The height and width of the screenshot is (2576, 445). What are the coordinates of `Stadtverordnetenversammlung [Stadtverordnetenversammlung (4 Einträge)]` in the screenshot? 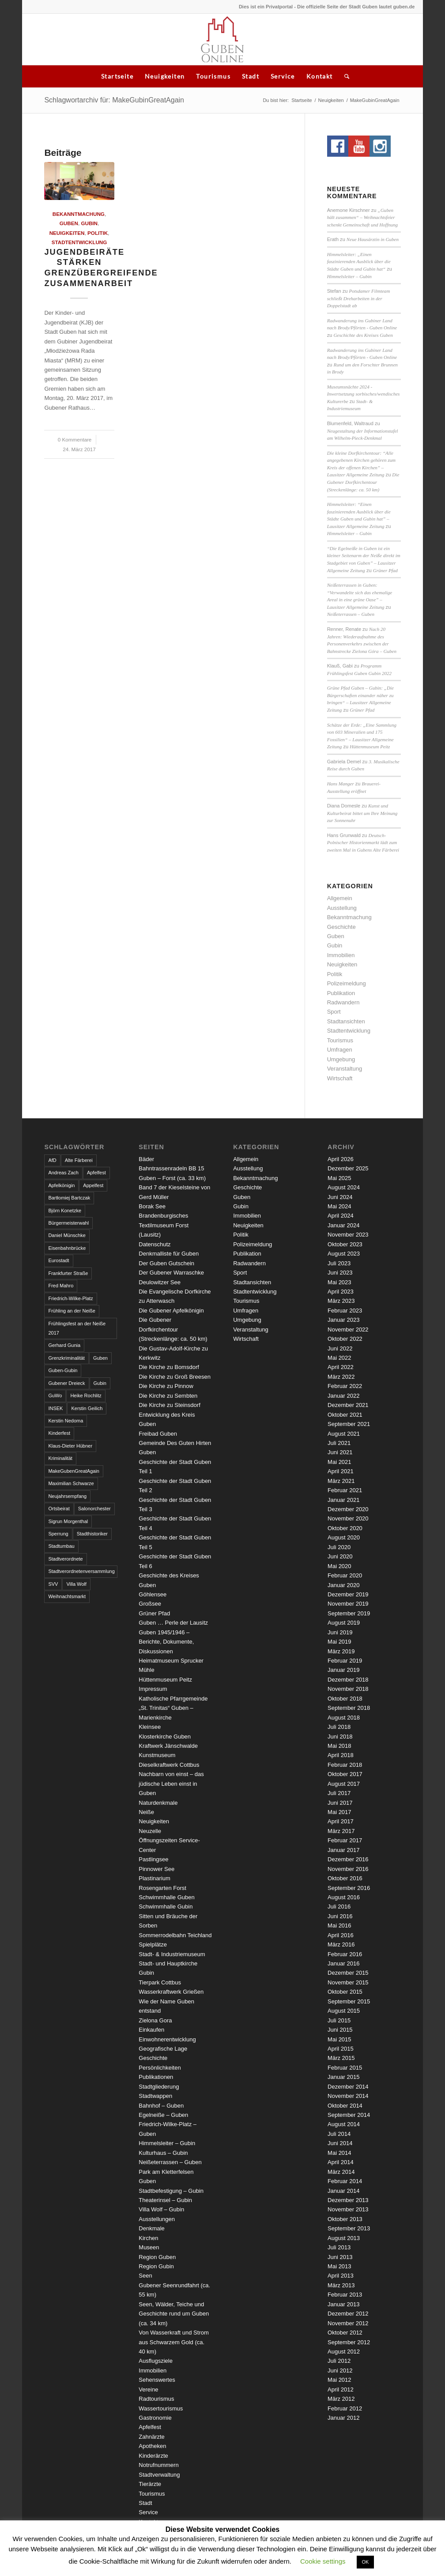 It's located at (81, 1571).